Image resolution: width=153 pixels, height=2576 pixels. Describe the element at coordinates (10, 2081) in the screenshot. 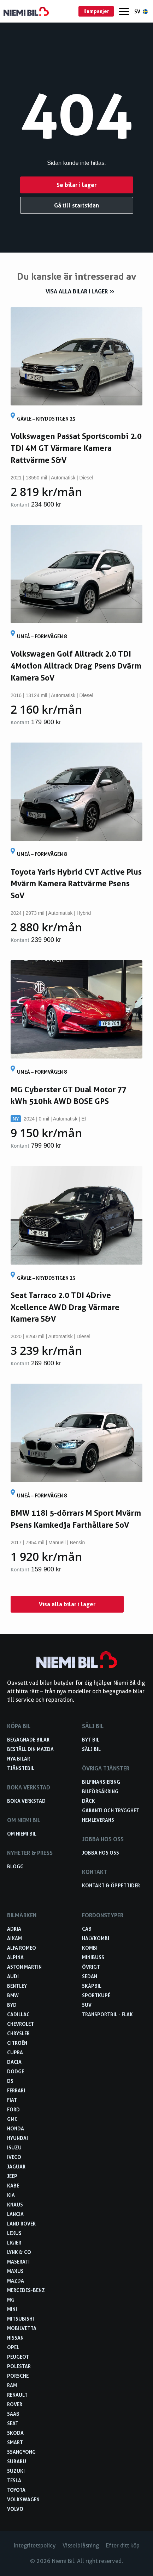

I see `DS` at that location.